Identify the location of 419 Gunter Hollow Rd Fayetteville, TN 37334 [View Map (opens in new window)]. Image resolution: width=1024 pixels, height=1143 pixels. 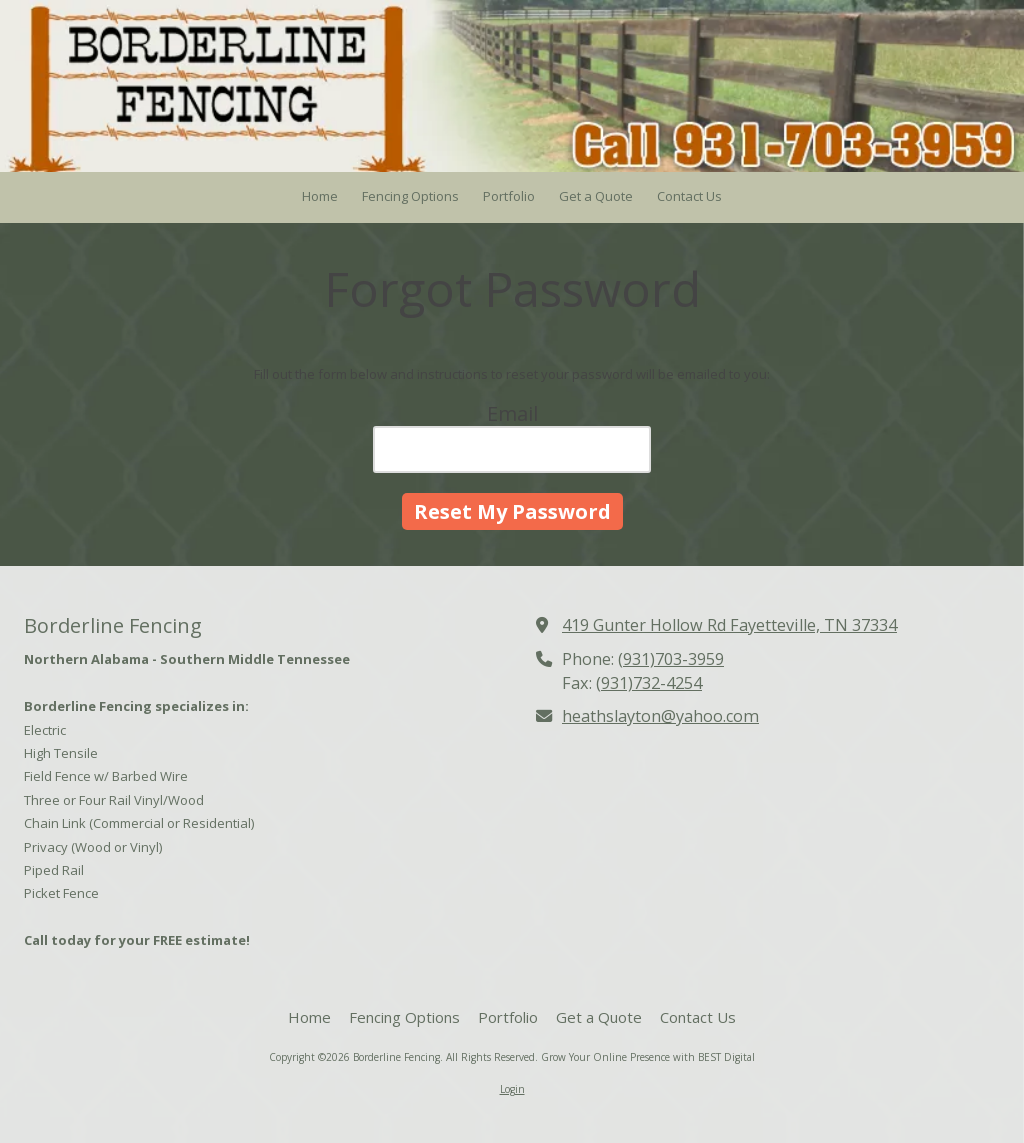
(729, 625).